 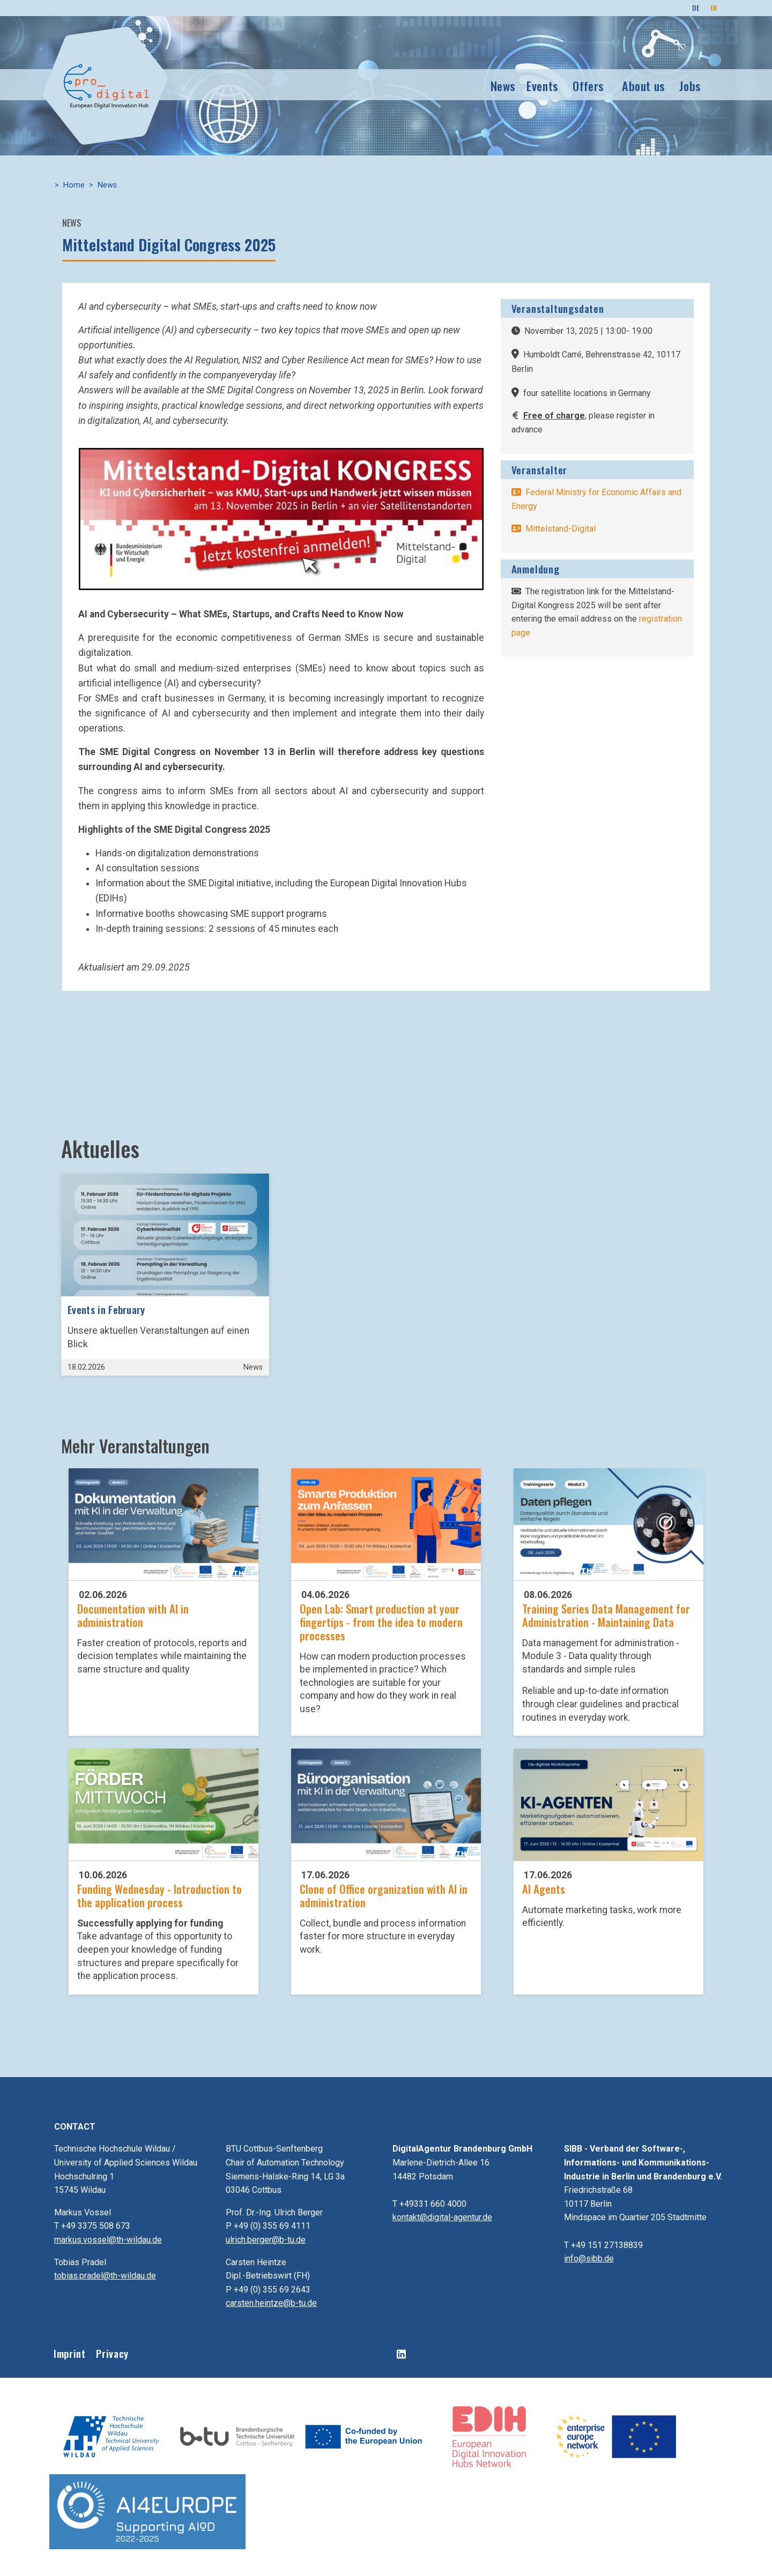 What do you see at coordinates (74, 185) in the screenshot?
I see `Home` at bounding box center [74, 185].